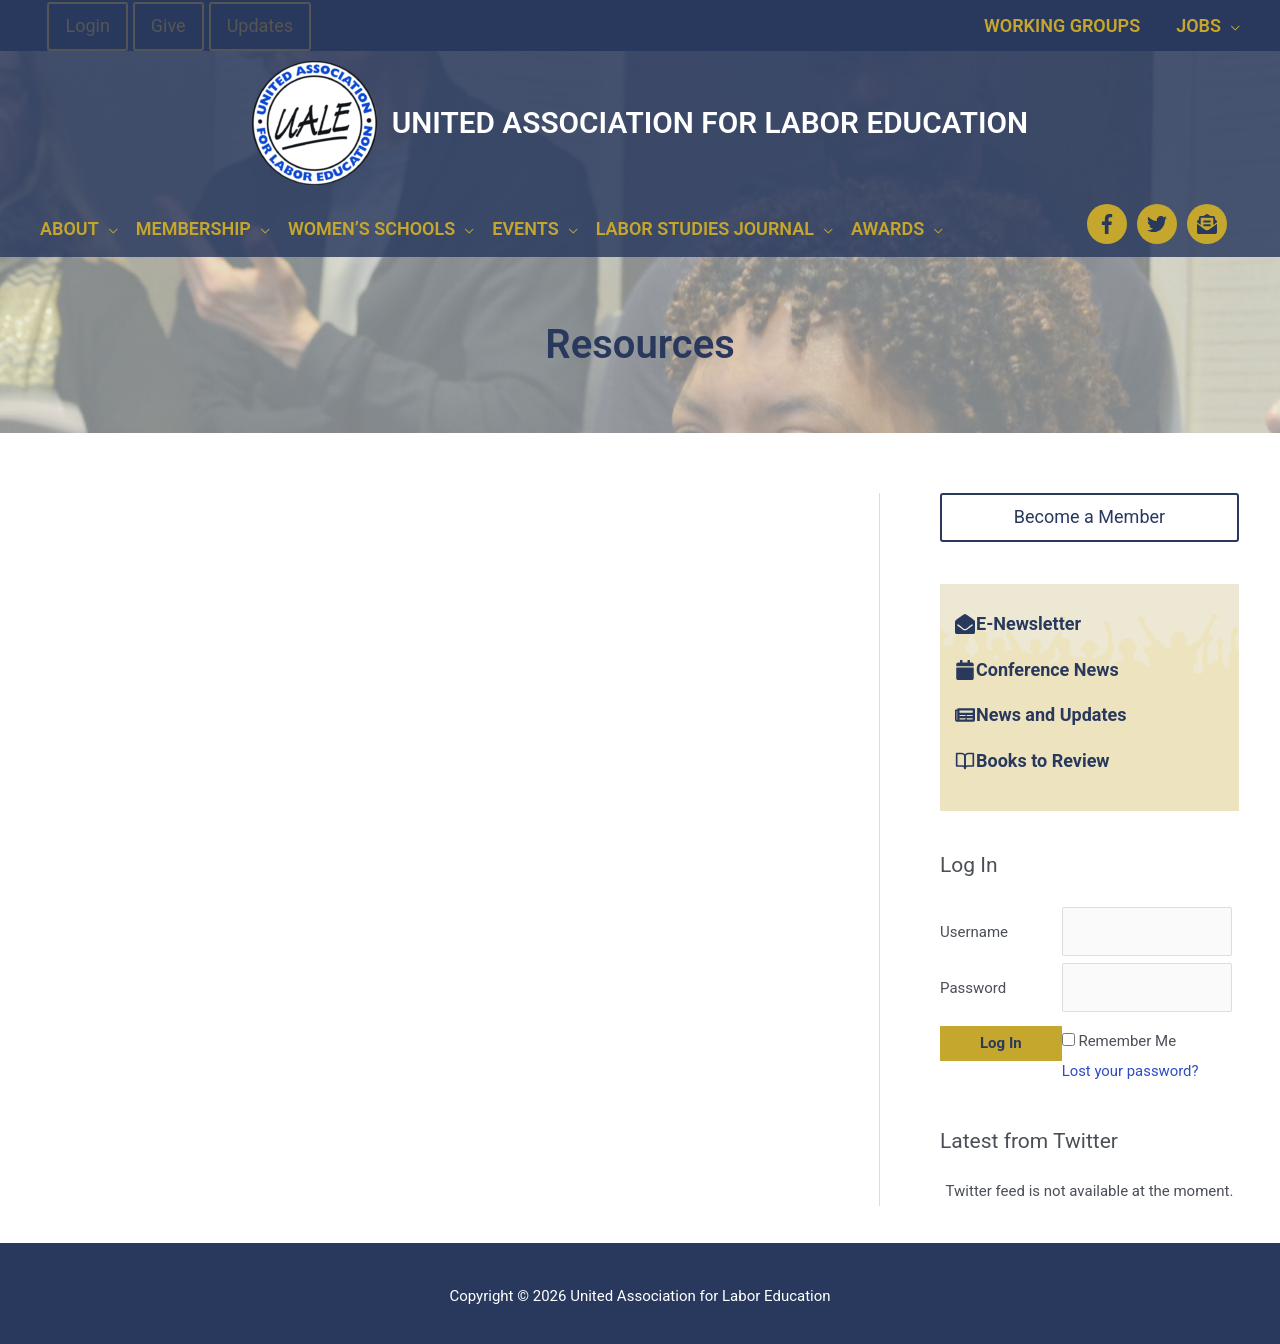  What do you see at coordinates (1210, 220) in the screenshot?
I see `[envelope-open-text]` at bounding box center [1210, 220].